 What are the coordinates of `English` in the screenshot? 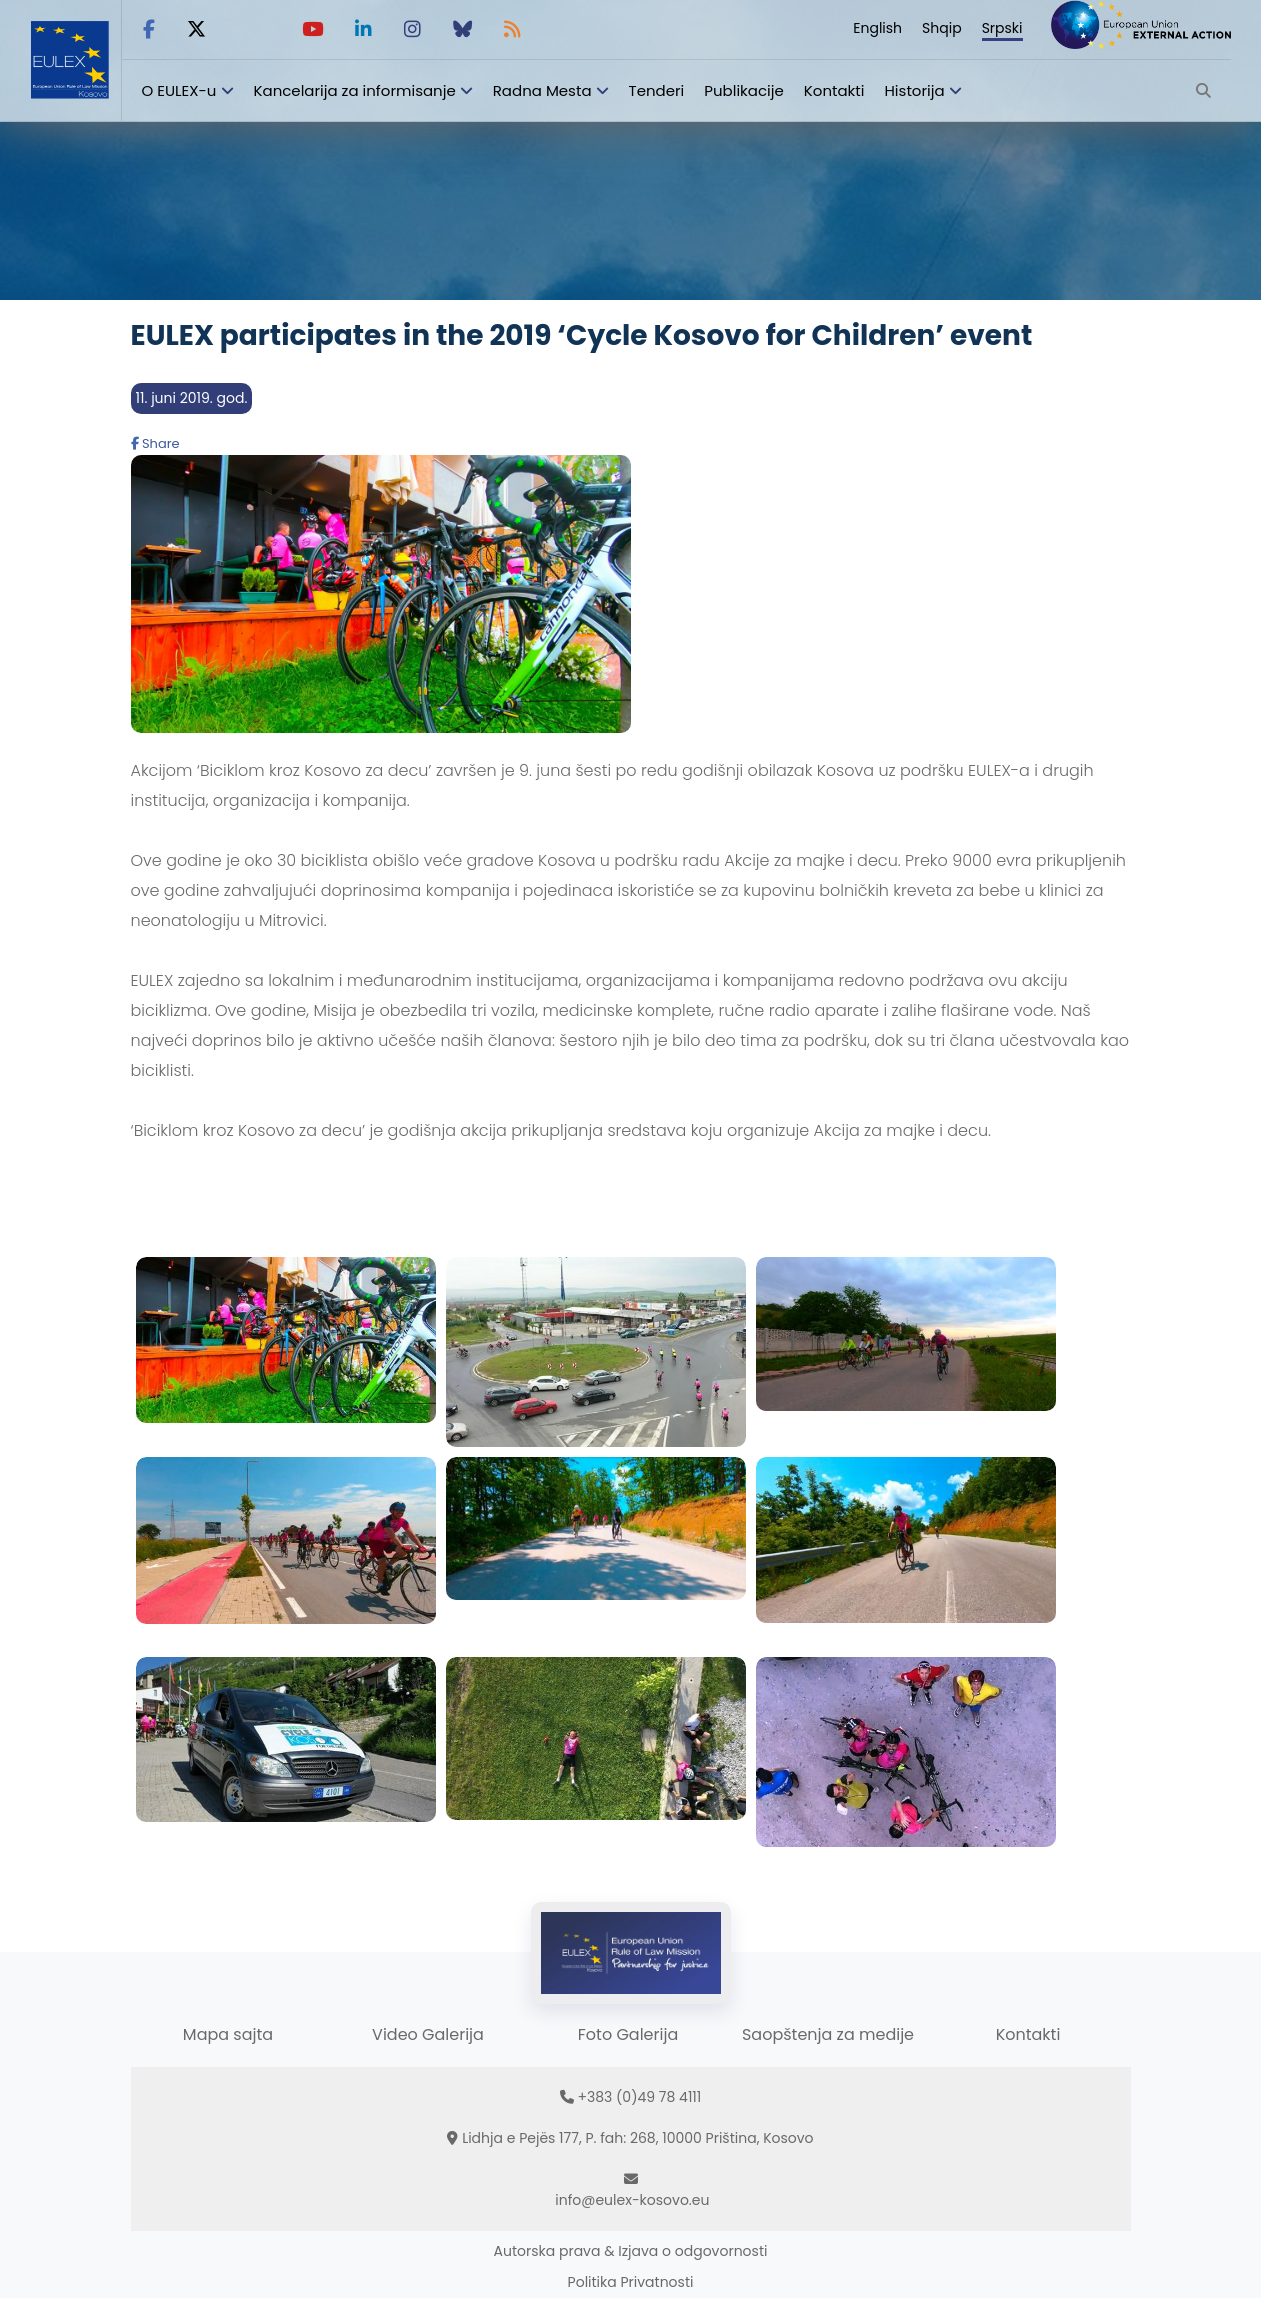 It's located at (877, 28).